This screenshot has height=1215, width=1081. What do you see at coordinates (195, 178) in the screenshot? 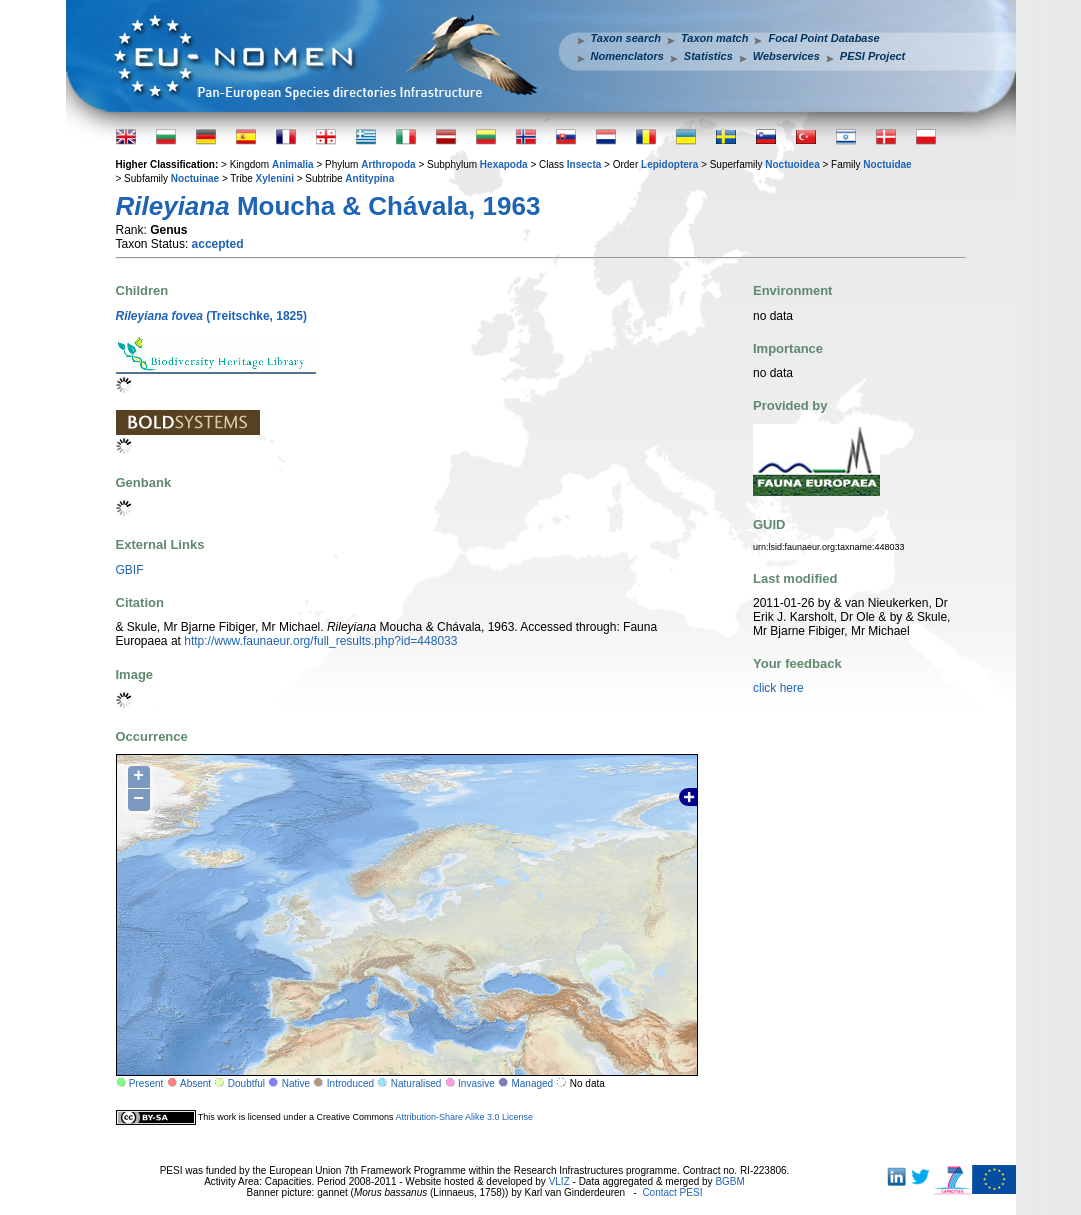
I see `Noctuinae` at bounding box center [195, 178].